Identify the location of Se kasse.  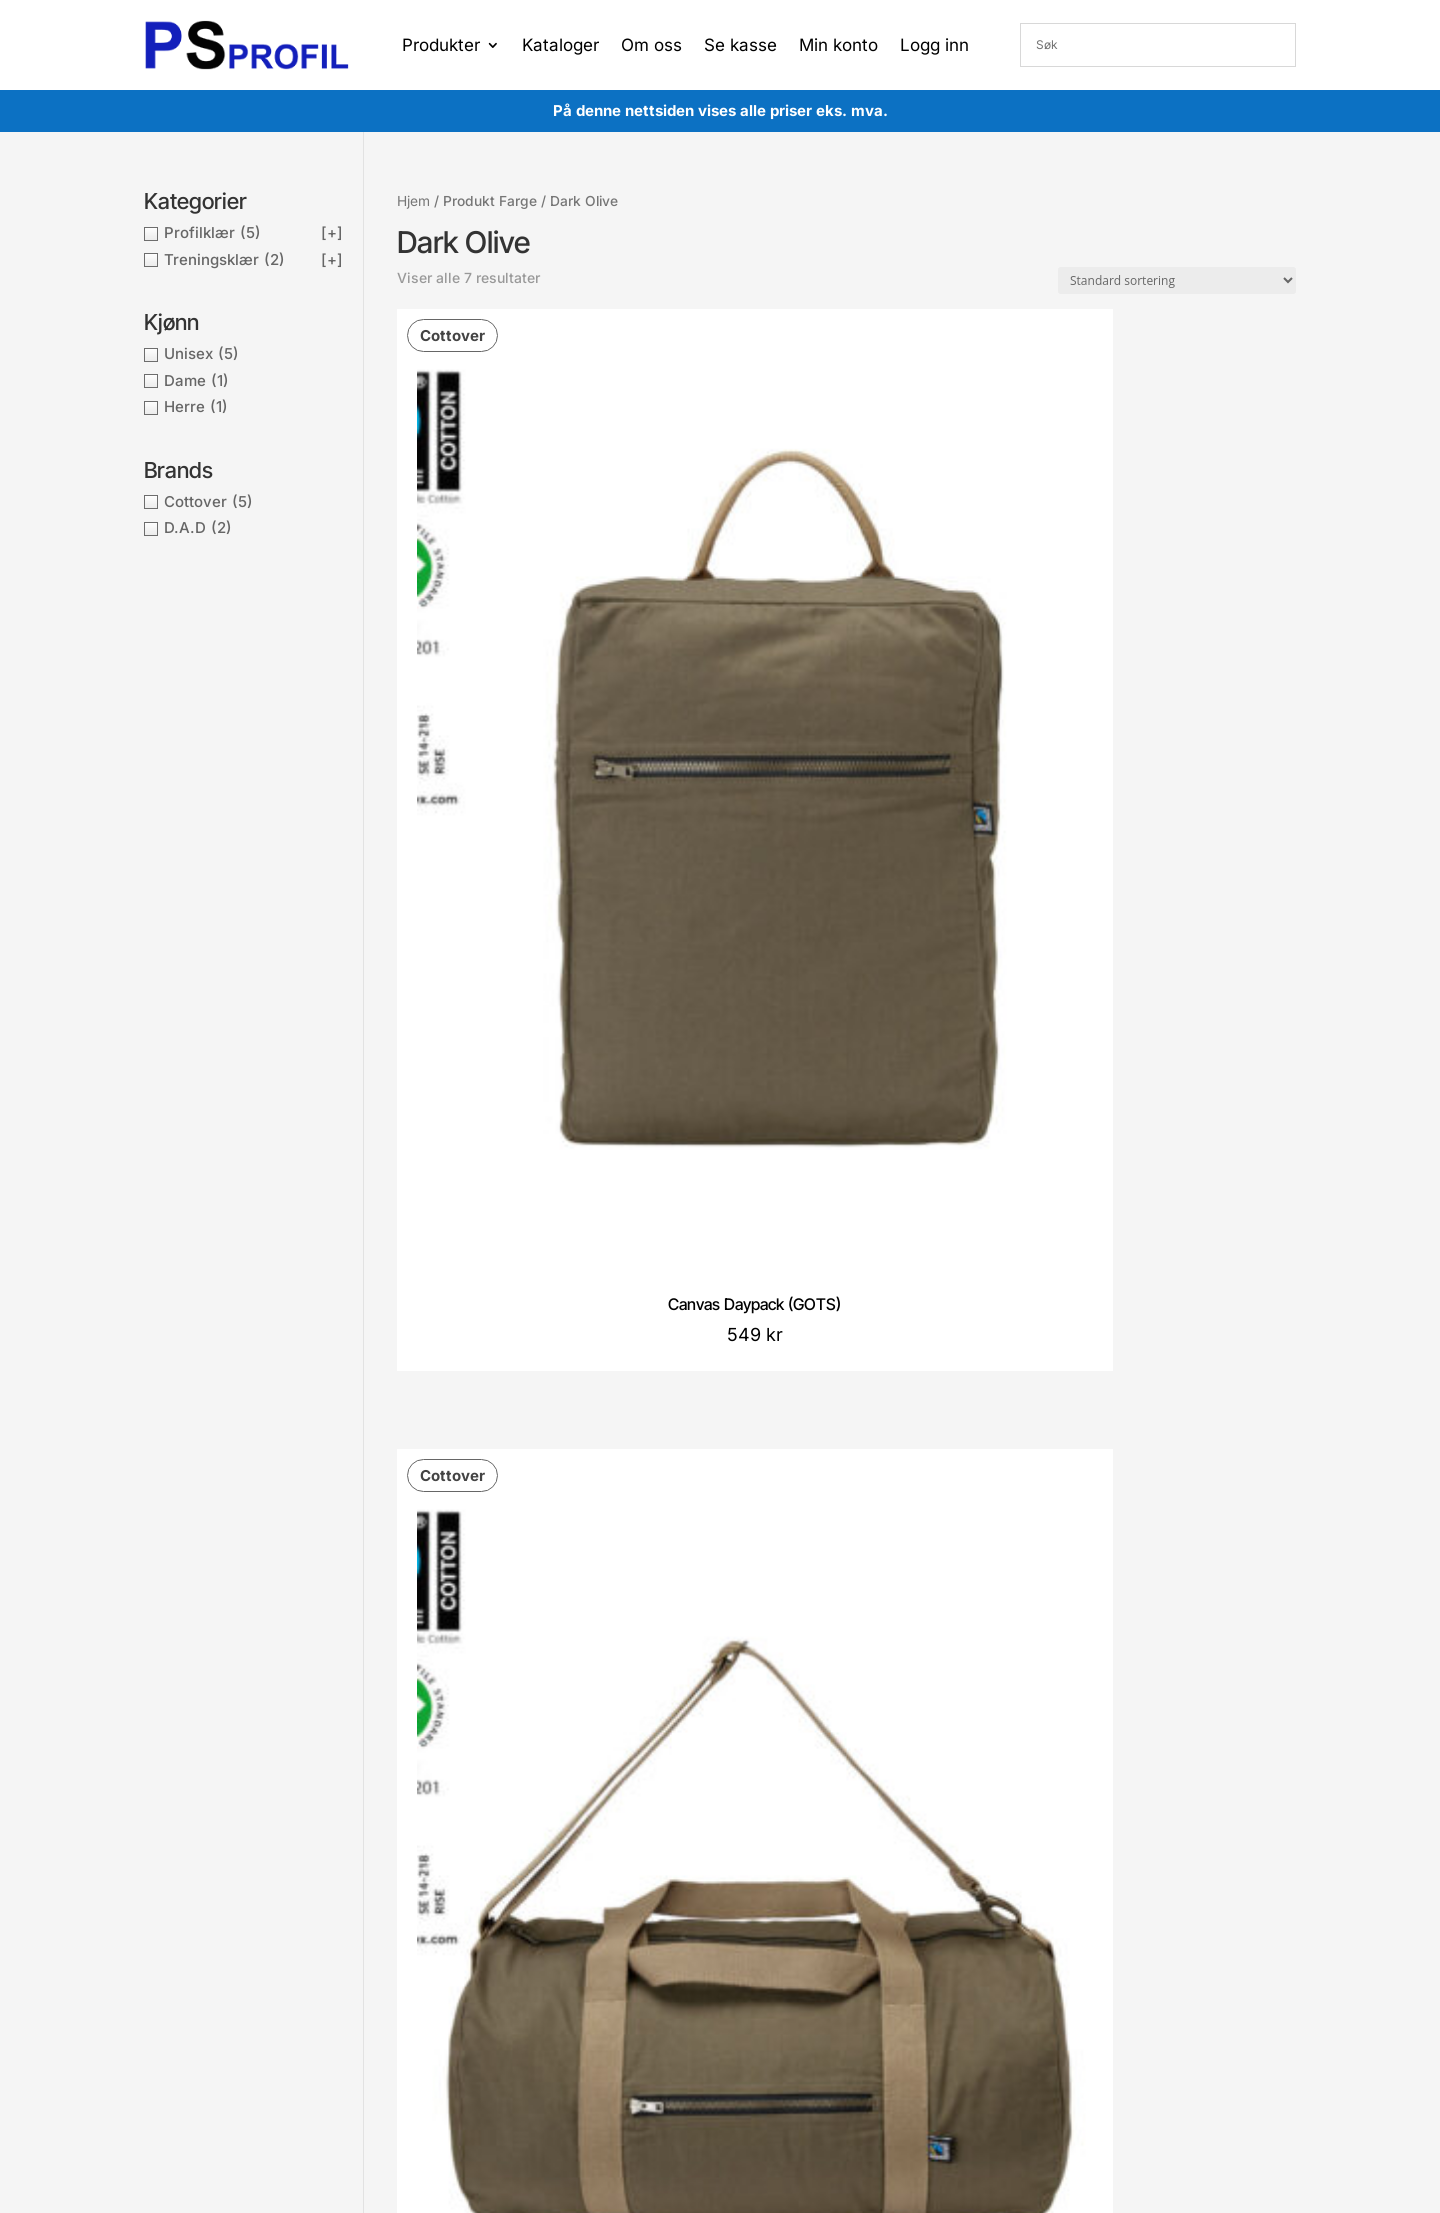
(740, 46).